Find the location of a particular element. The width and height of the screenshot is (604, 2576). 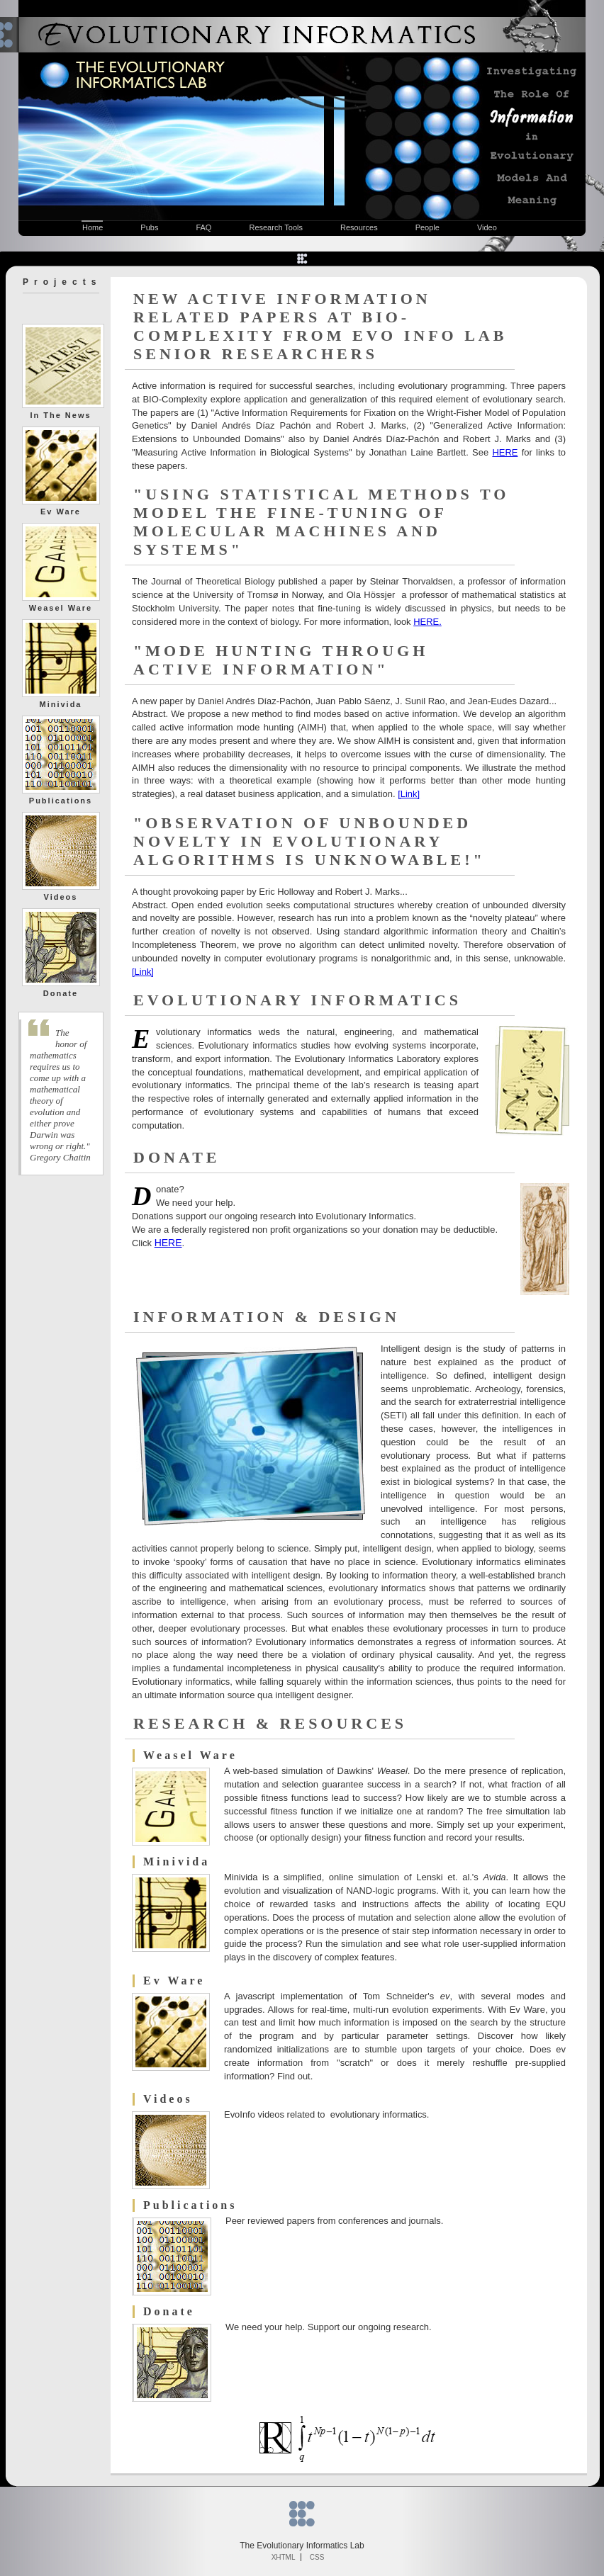

FAQ is located at coordinates (203, 227).